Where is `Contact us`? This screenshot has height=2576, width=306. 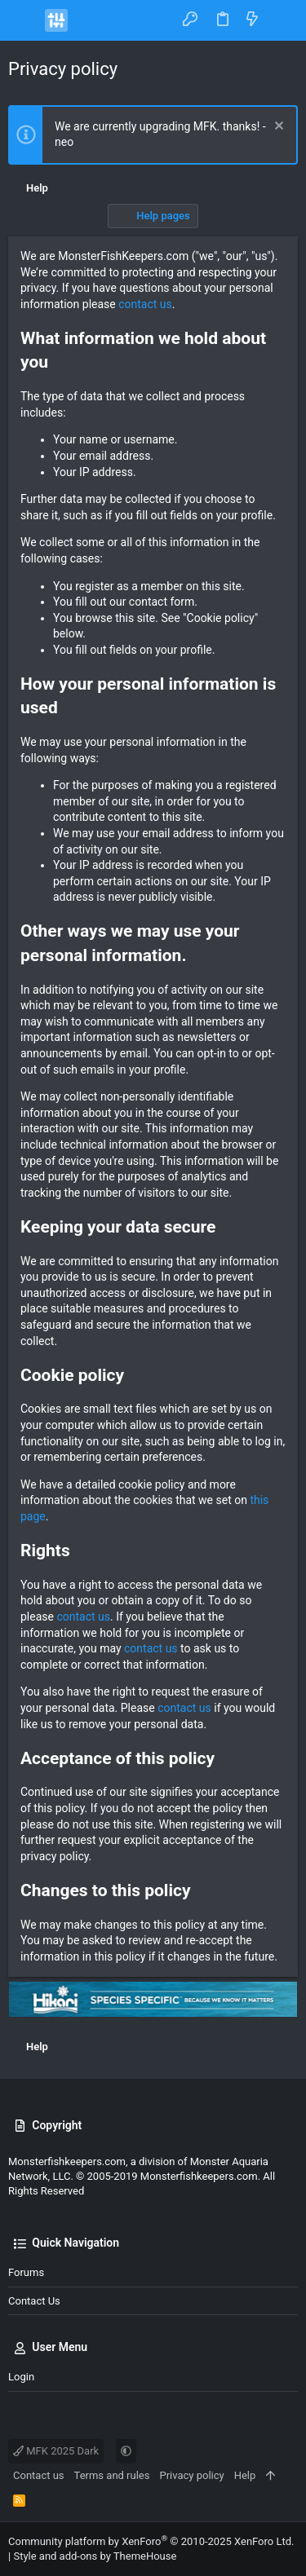 Contact us is located at coordinates (34, 2301).